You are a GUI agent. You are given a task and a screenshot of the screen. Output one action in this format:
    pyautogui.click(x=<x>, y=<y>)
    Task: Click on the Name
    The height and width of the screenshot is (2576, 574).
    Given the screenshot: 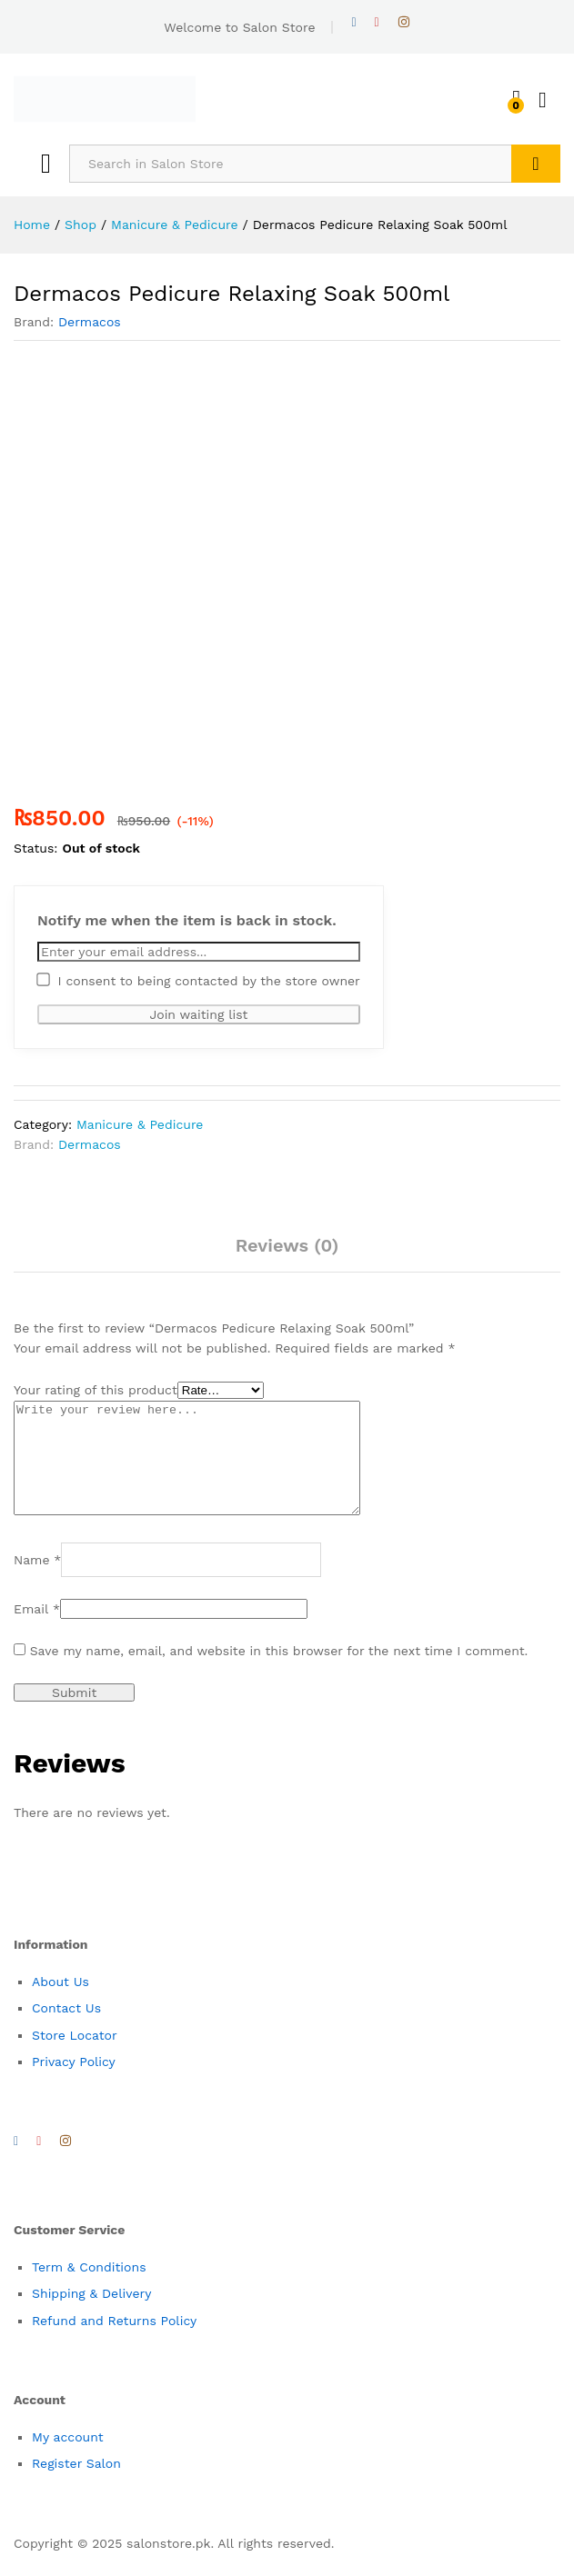 What is the action you would take?
    pyautogui.click(x=37, y=1581)
    